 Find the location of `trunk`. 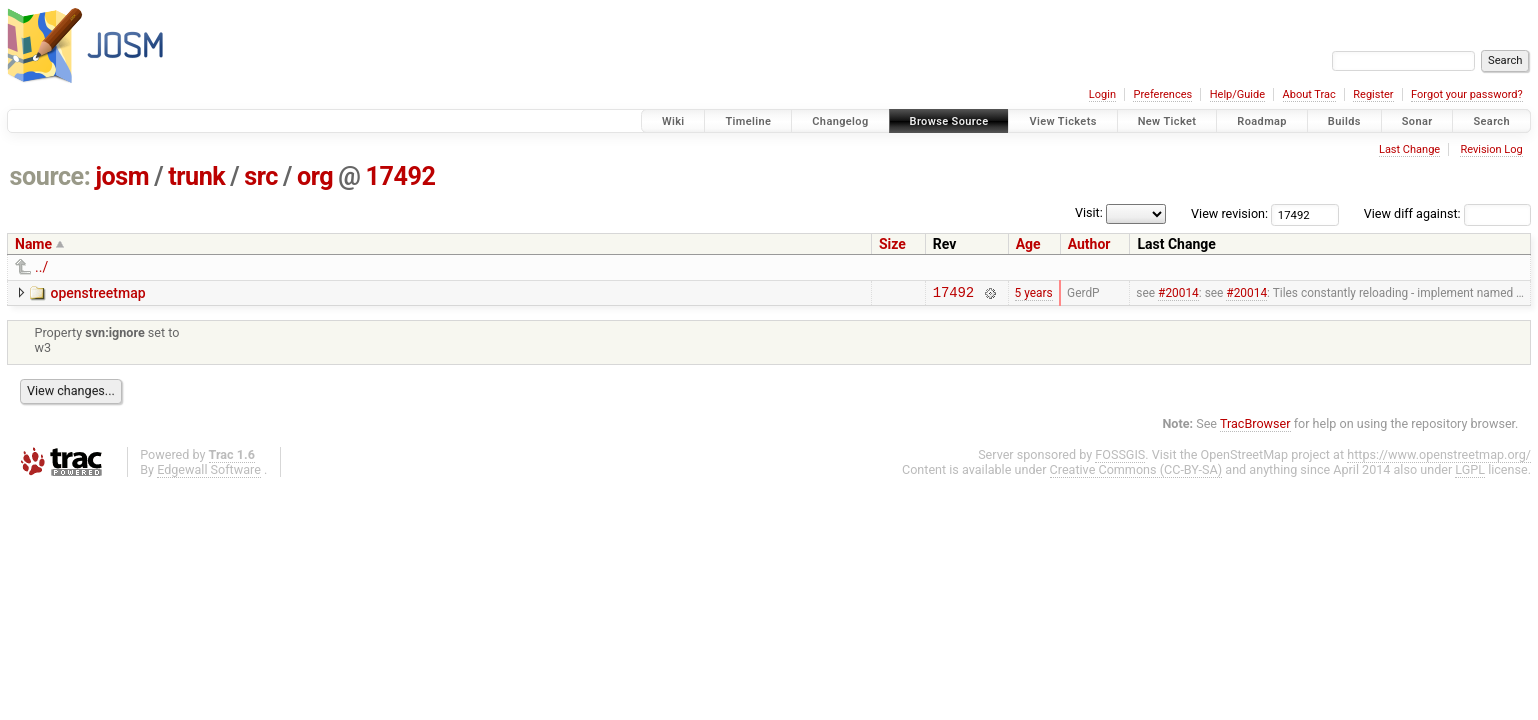

trunk is located at coordinates (196, 176).